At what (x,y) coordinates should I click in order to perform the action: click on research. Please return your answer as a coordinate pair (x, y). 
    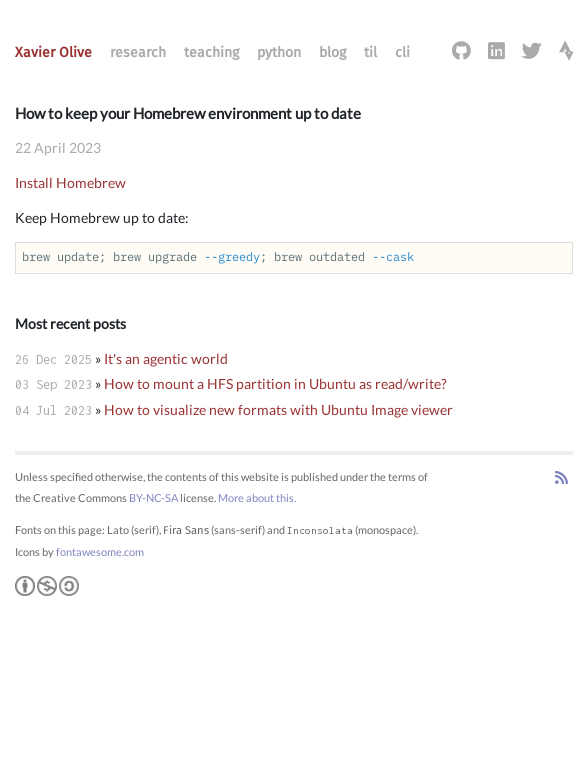
    Looking at the image, I should click on (138, 52).